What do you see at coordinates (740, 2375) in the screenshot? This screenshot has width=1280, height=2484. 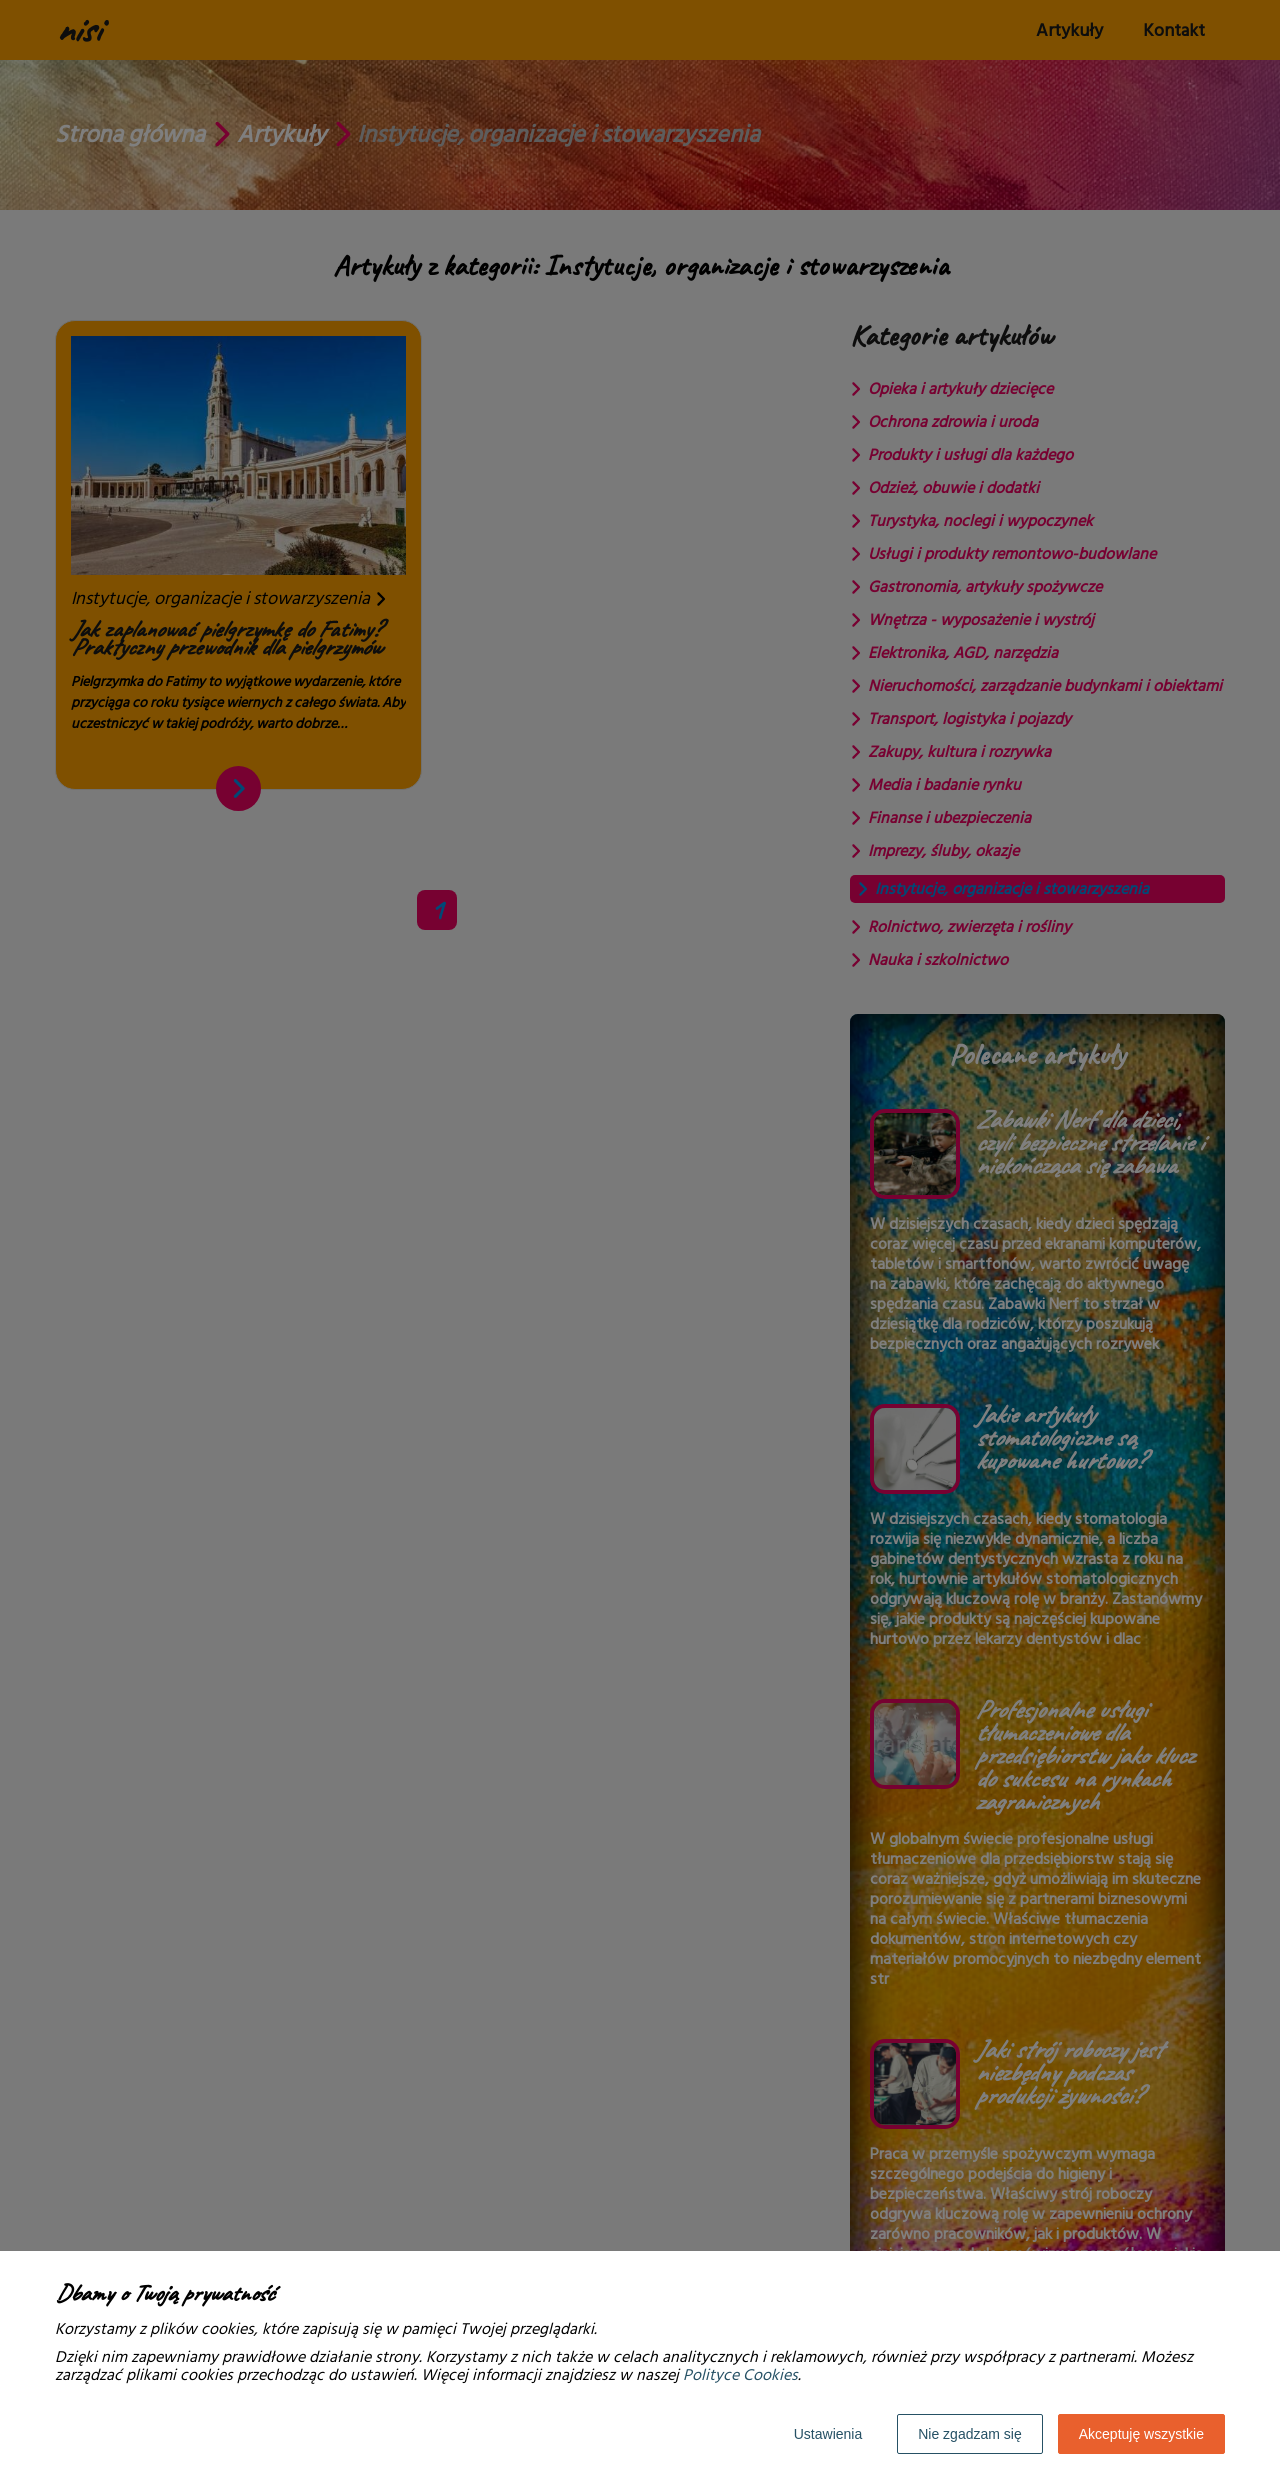 I see `Polityce Cookies` at bounding box center [740, 2375].